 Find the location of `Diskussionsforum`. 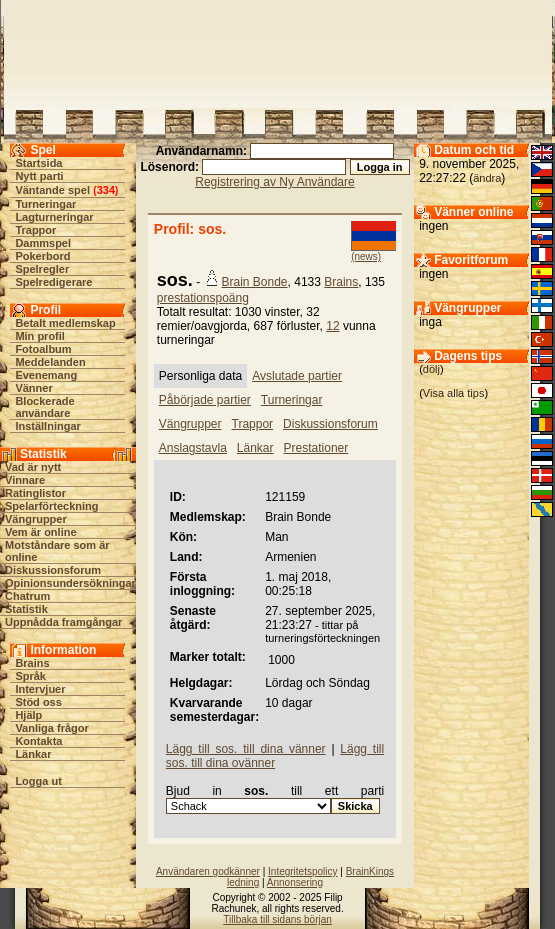

Diskussionsforum is located at coordinates (53, 570).